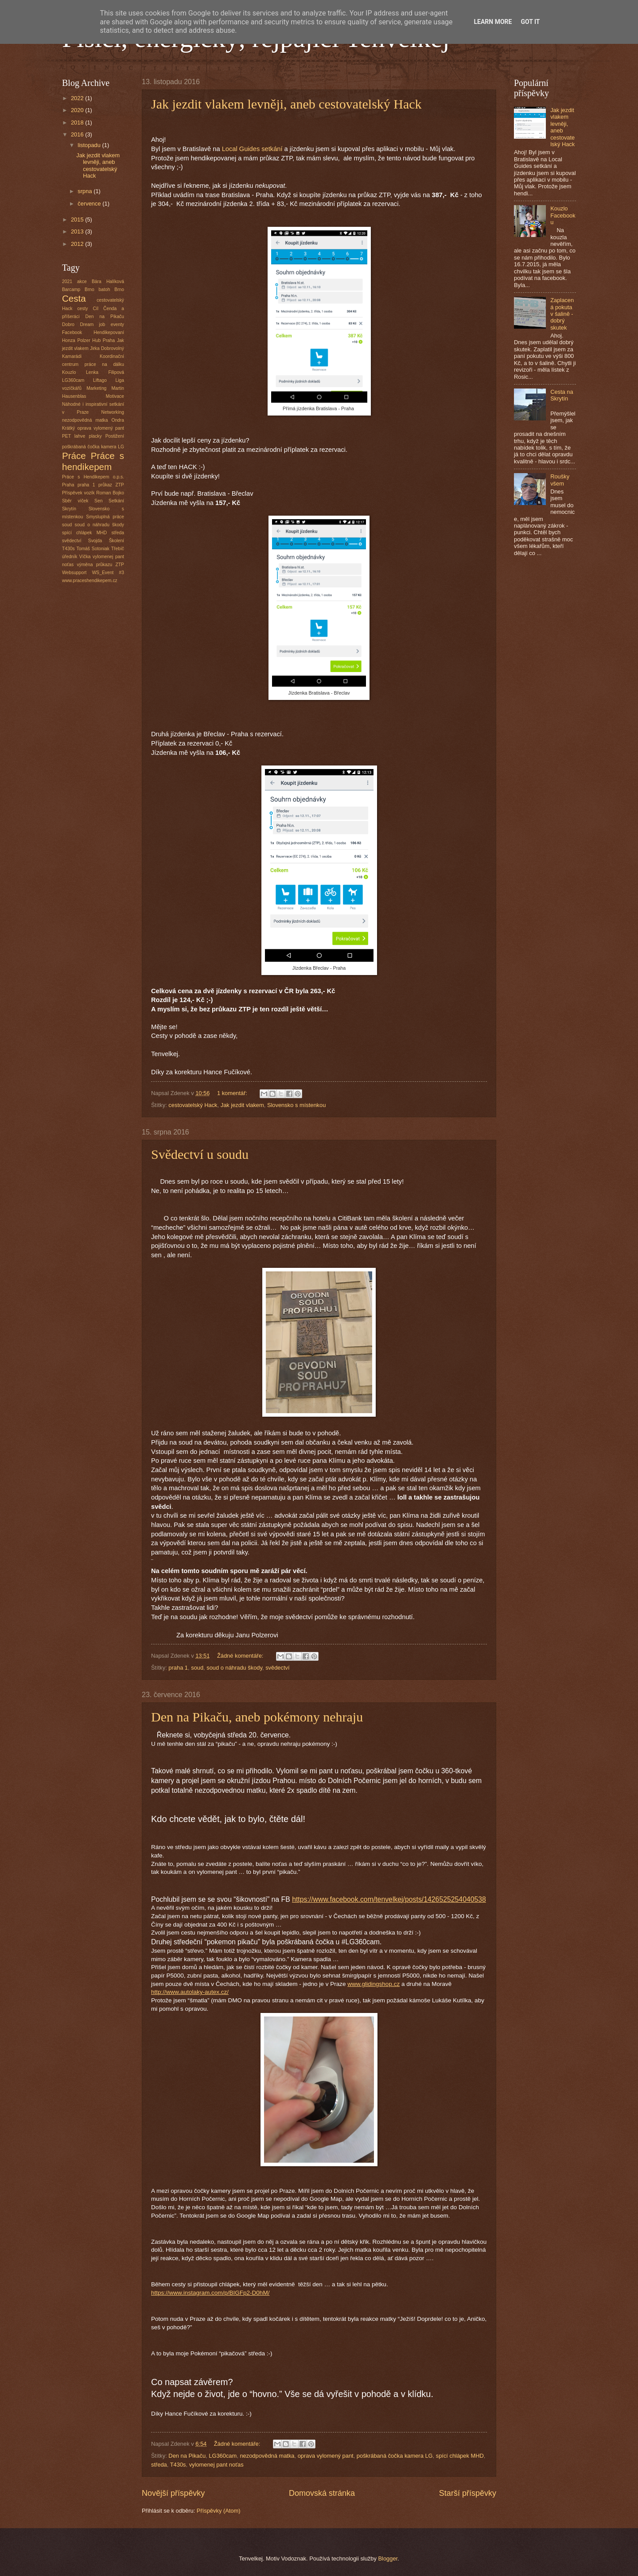 The image size is (638, 2576). I want to click on www.praceshendikepem.cz, so click(89, 580).